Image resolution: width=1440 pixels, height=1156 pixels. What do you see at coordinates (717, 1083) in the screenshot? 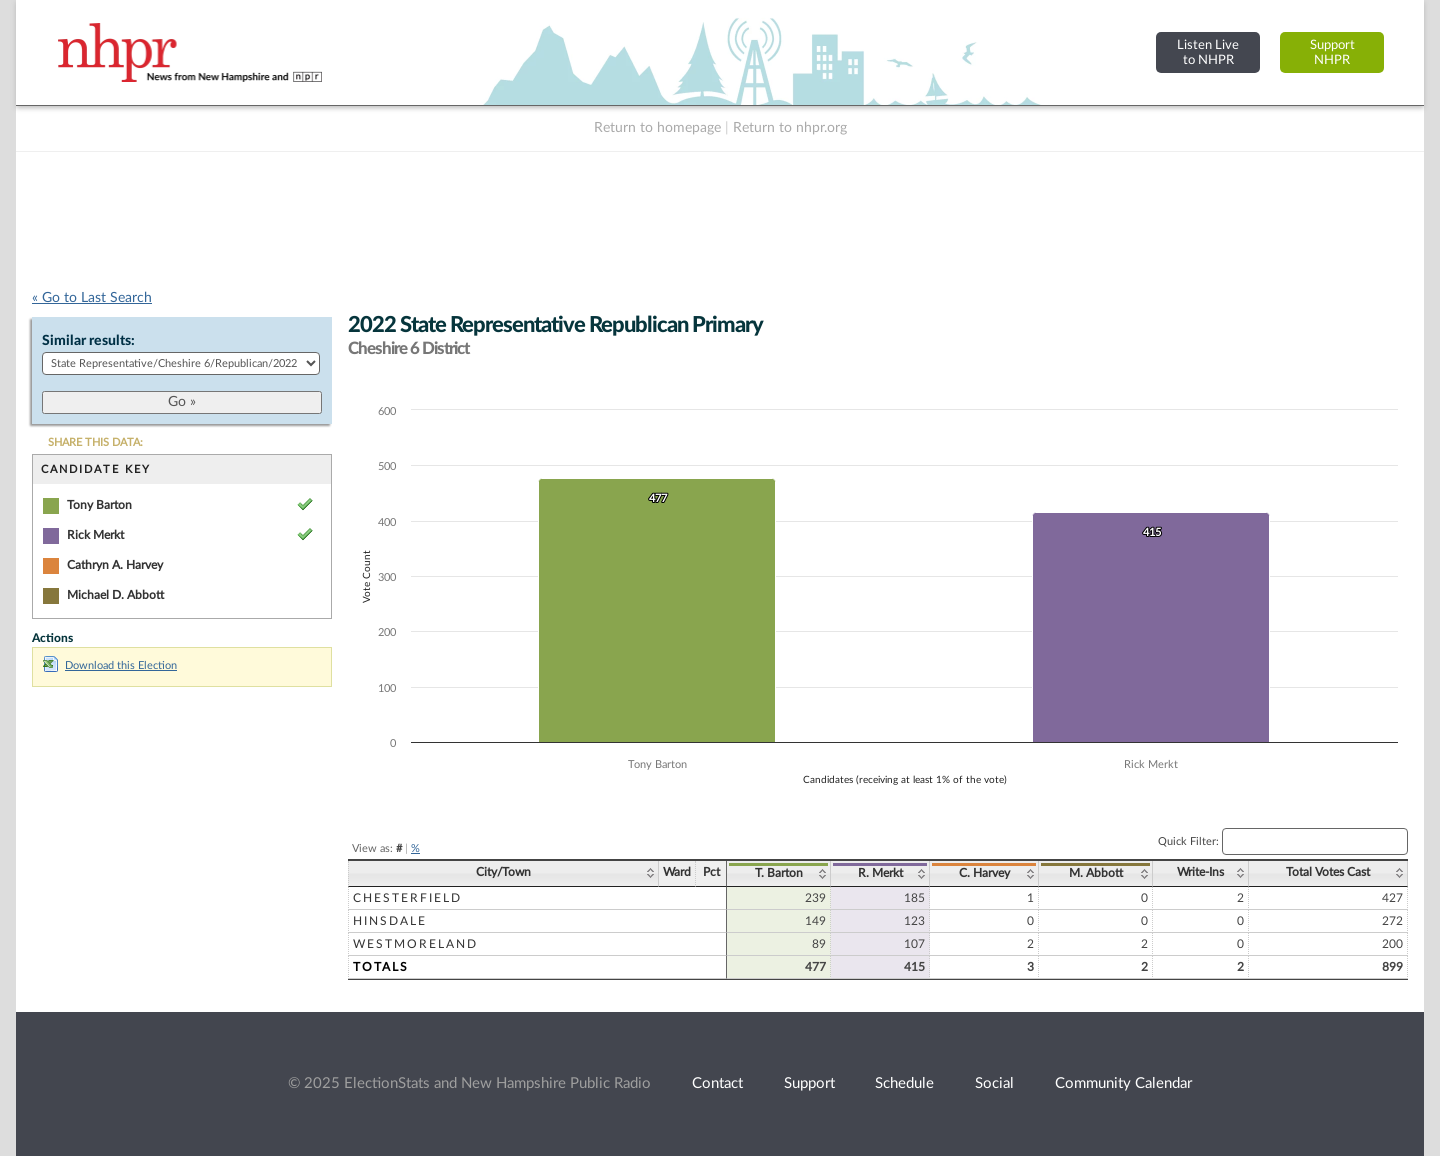
I see `Contact` at bounding box center [717, 1083].